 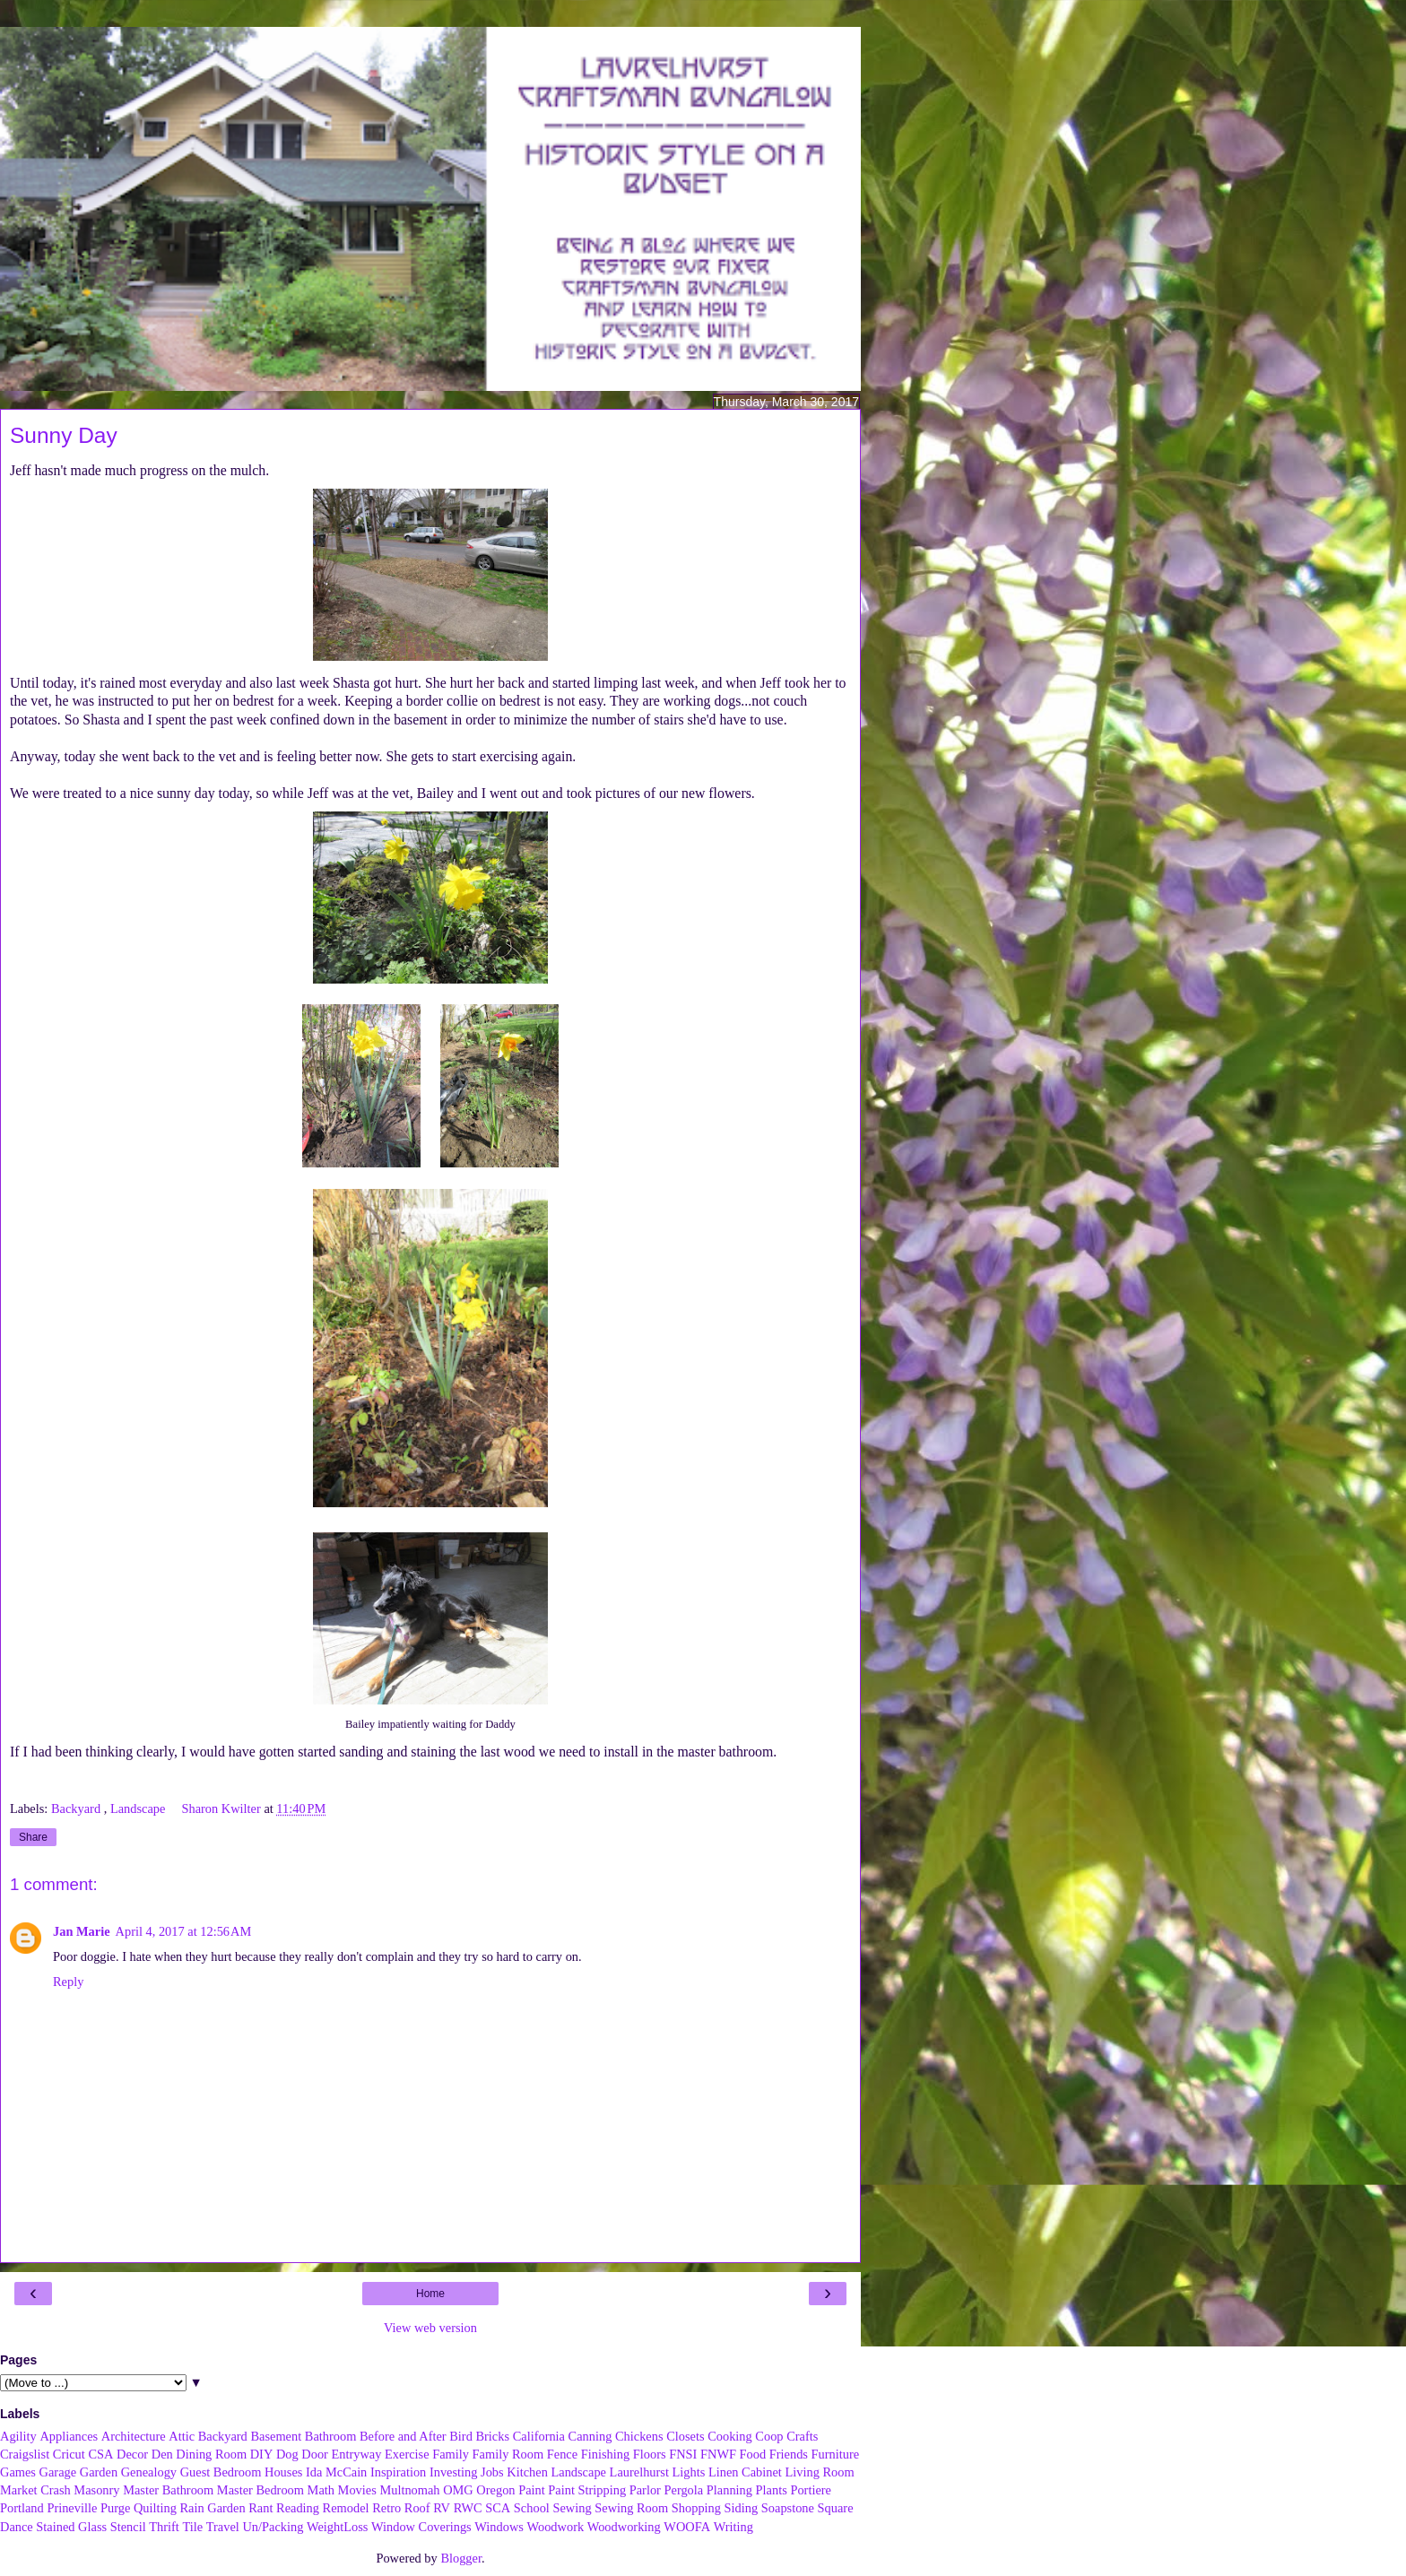 What do you see at coordinates (212, 2508) in the screenshot?
I see `Rain Garden` at bounding box center [212, 2508].